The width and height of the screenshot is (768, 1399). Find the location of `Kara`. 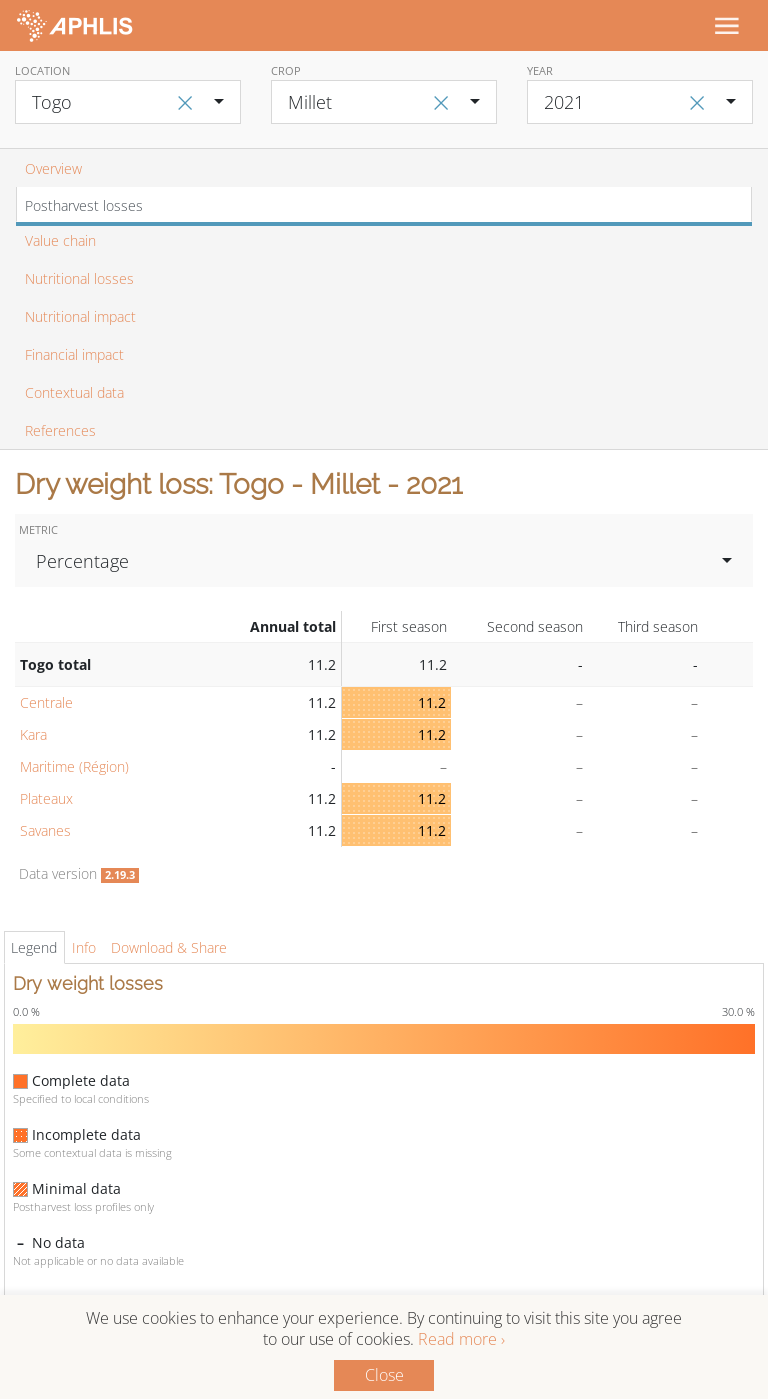

Kara is located at coordinates (33, 734).